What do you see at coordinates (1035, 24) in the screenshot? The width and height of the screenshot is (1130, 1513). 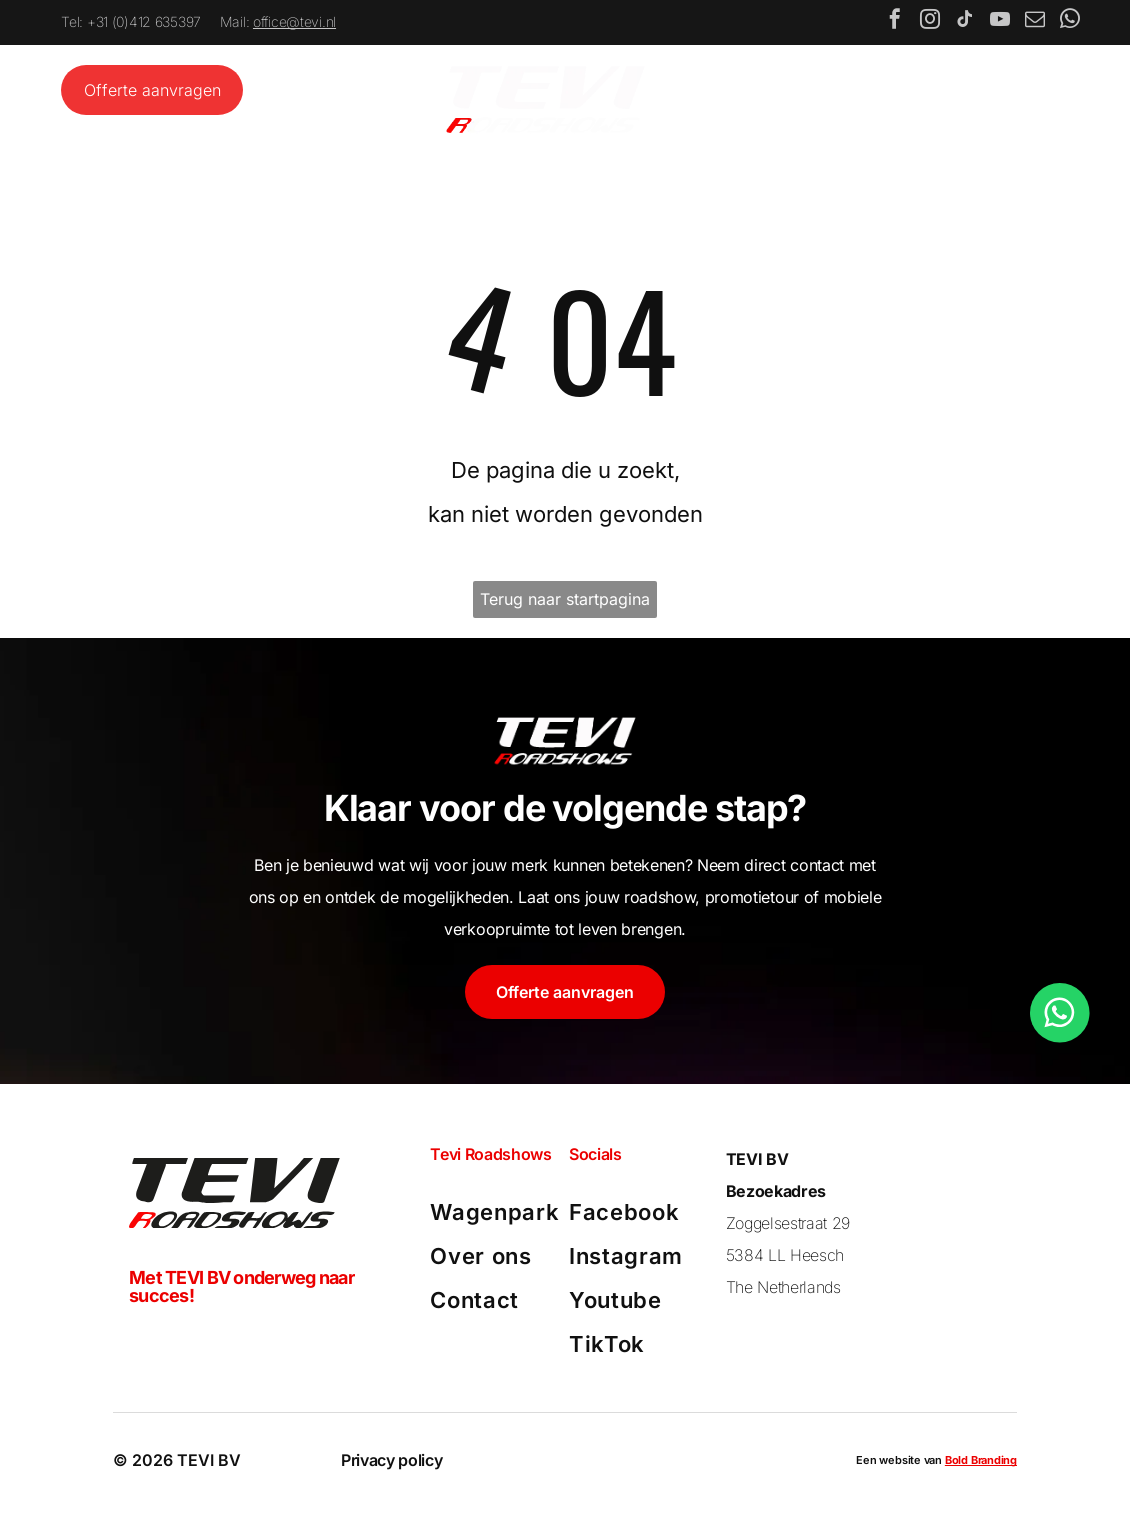 I see `[email]` at bounding box center [1035, 24].